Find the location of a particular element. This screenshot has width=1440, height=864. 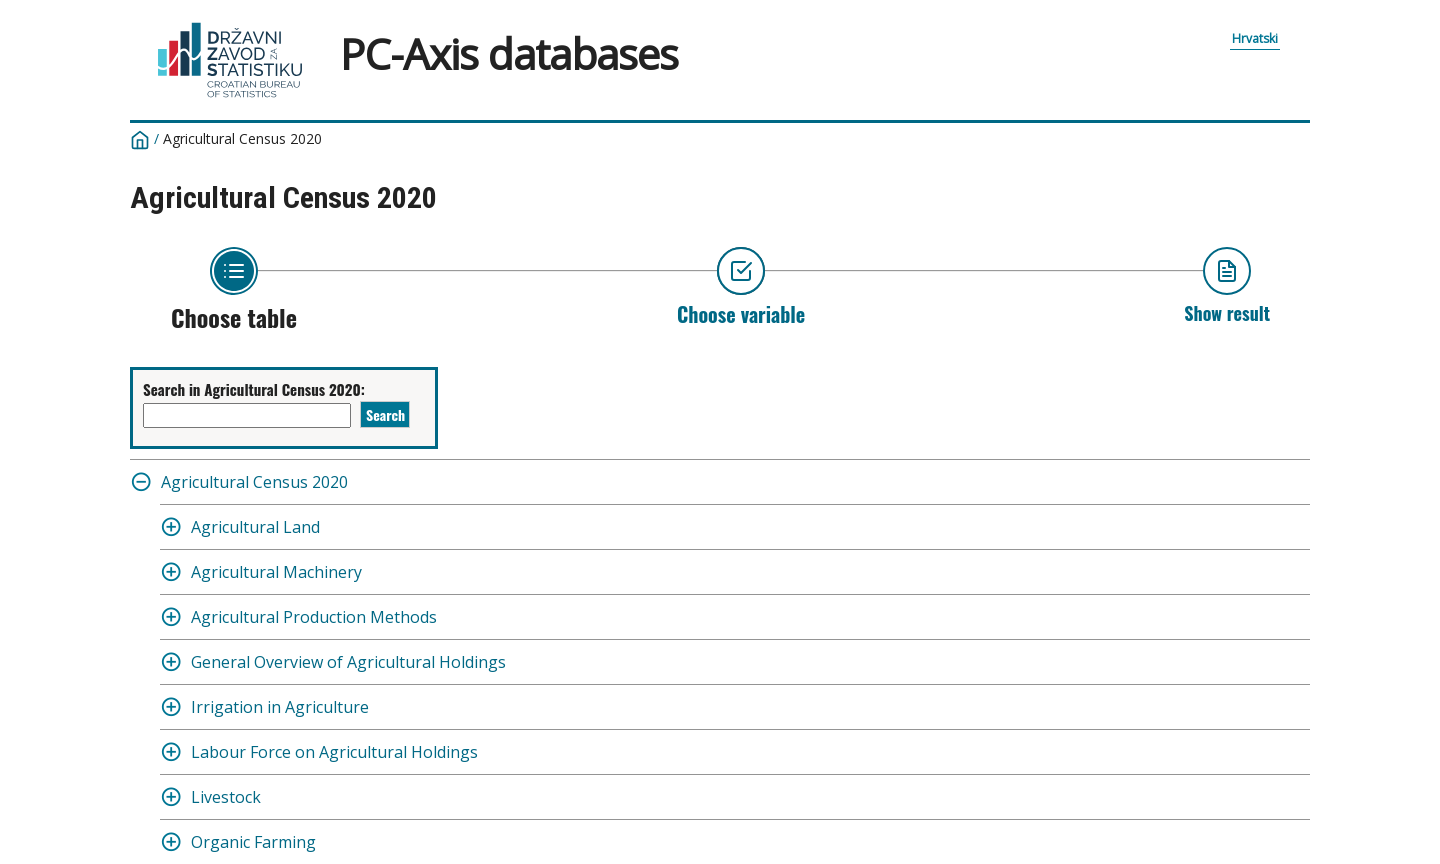

Agricultural Census 2020 is located at coordinates (242, 138).